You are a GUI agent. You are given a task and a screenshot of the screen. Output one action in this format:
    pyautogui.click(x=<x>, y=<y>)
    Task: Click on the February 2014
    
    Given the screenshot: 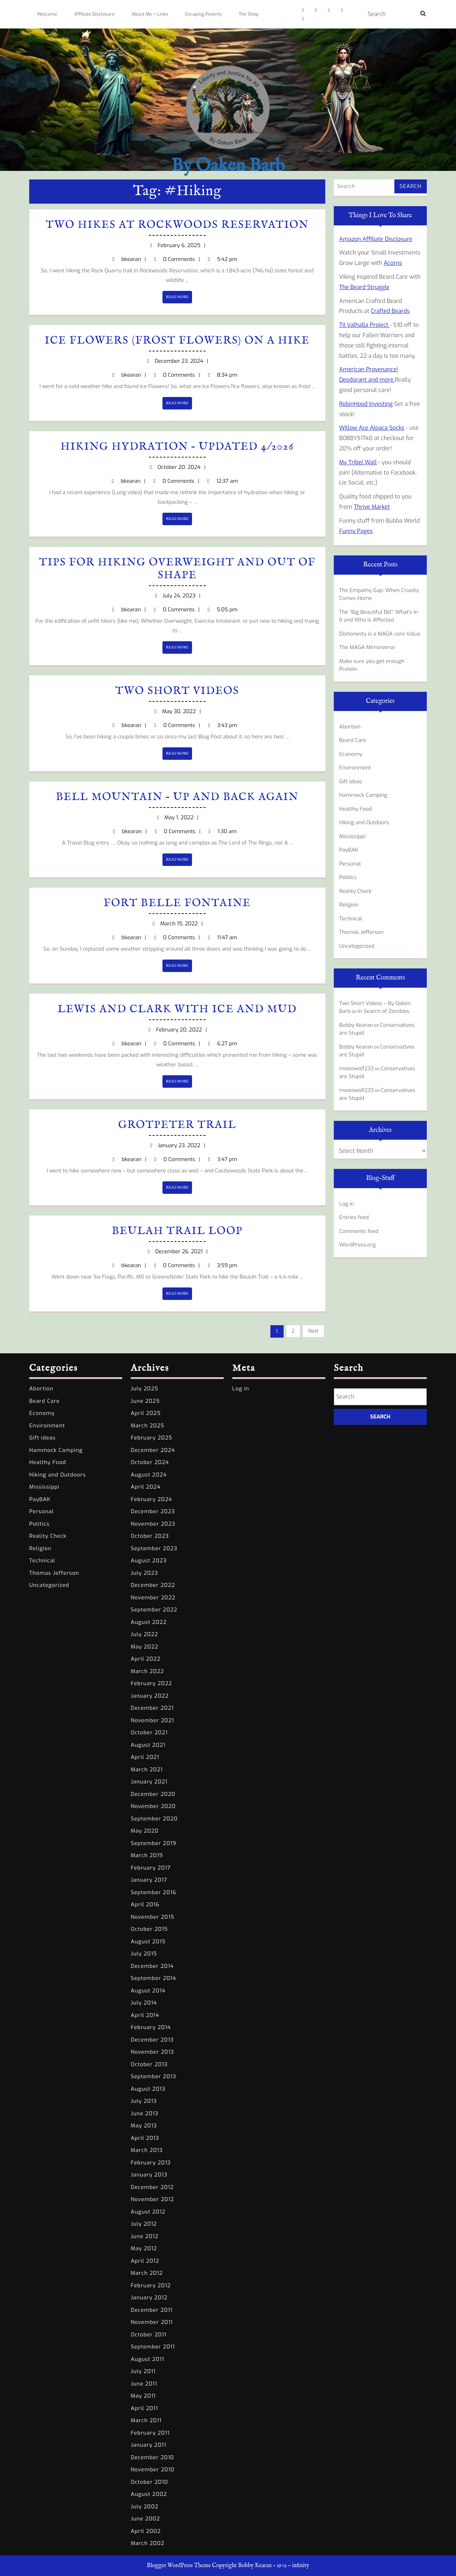 What is the action you would take?
    pyautogui.click(x=151, y=2027)
    